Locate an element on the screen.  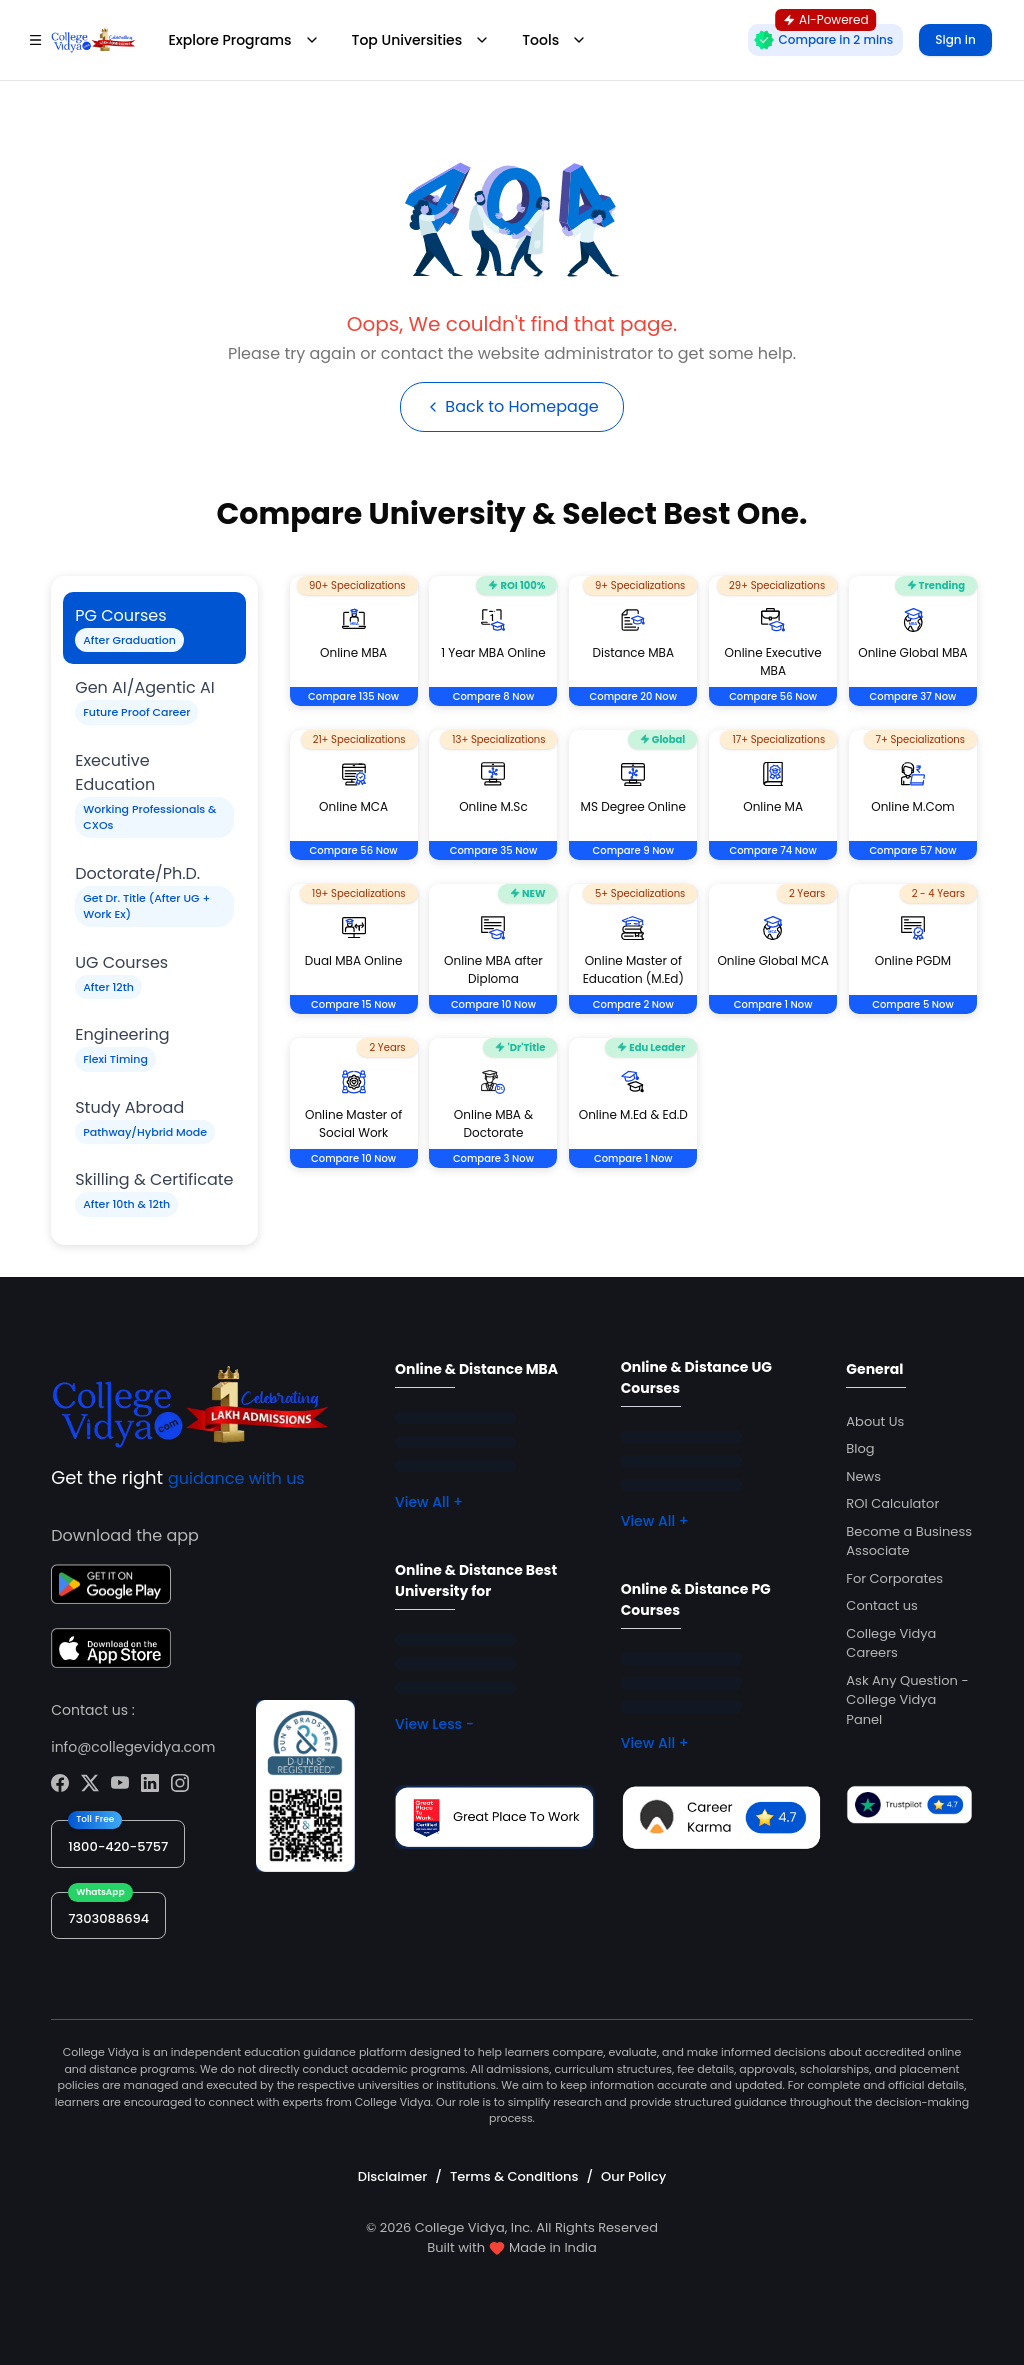
Compare 3 Now is located at coordinates (493, 1158).